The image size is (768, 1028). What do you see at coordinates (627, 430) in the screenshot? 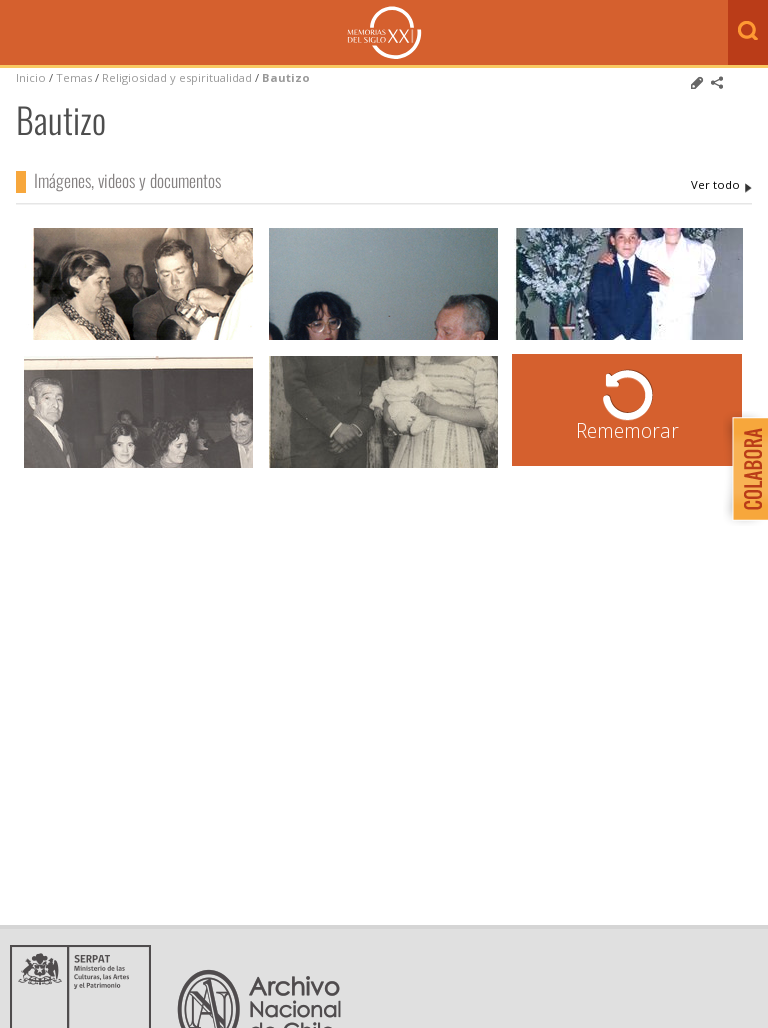
I see `Rememorar` at bounding box center [627, 430].